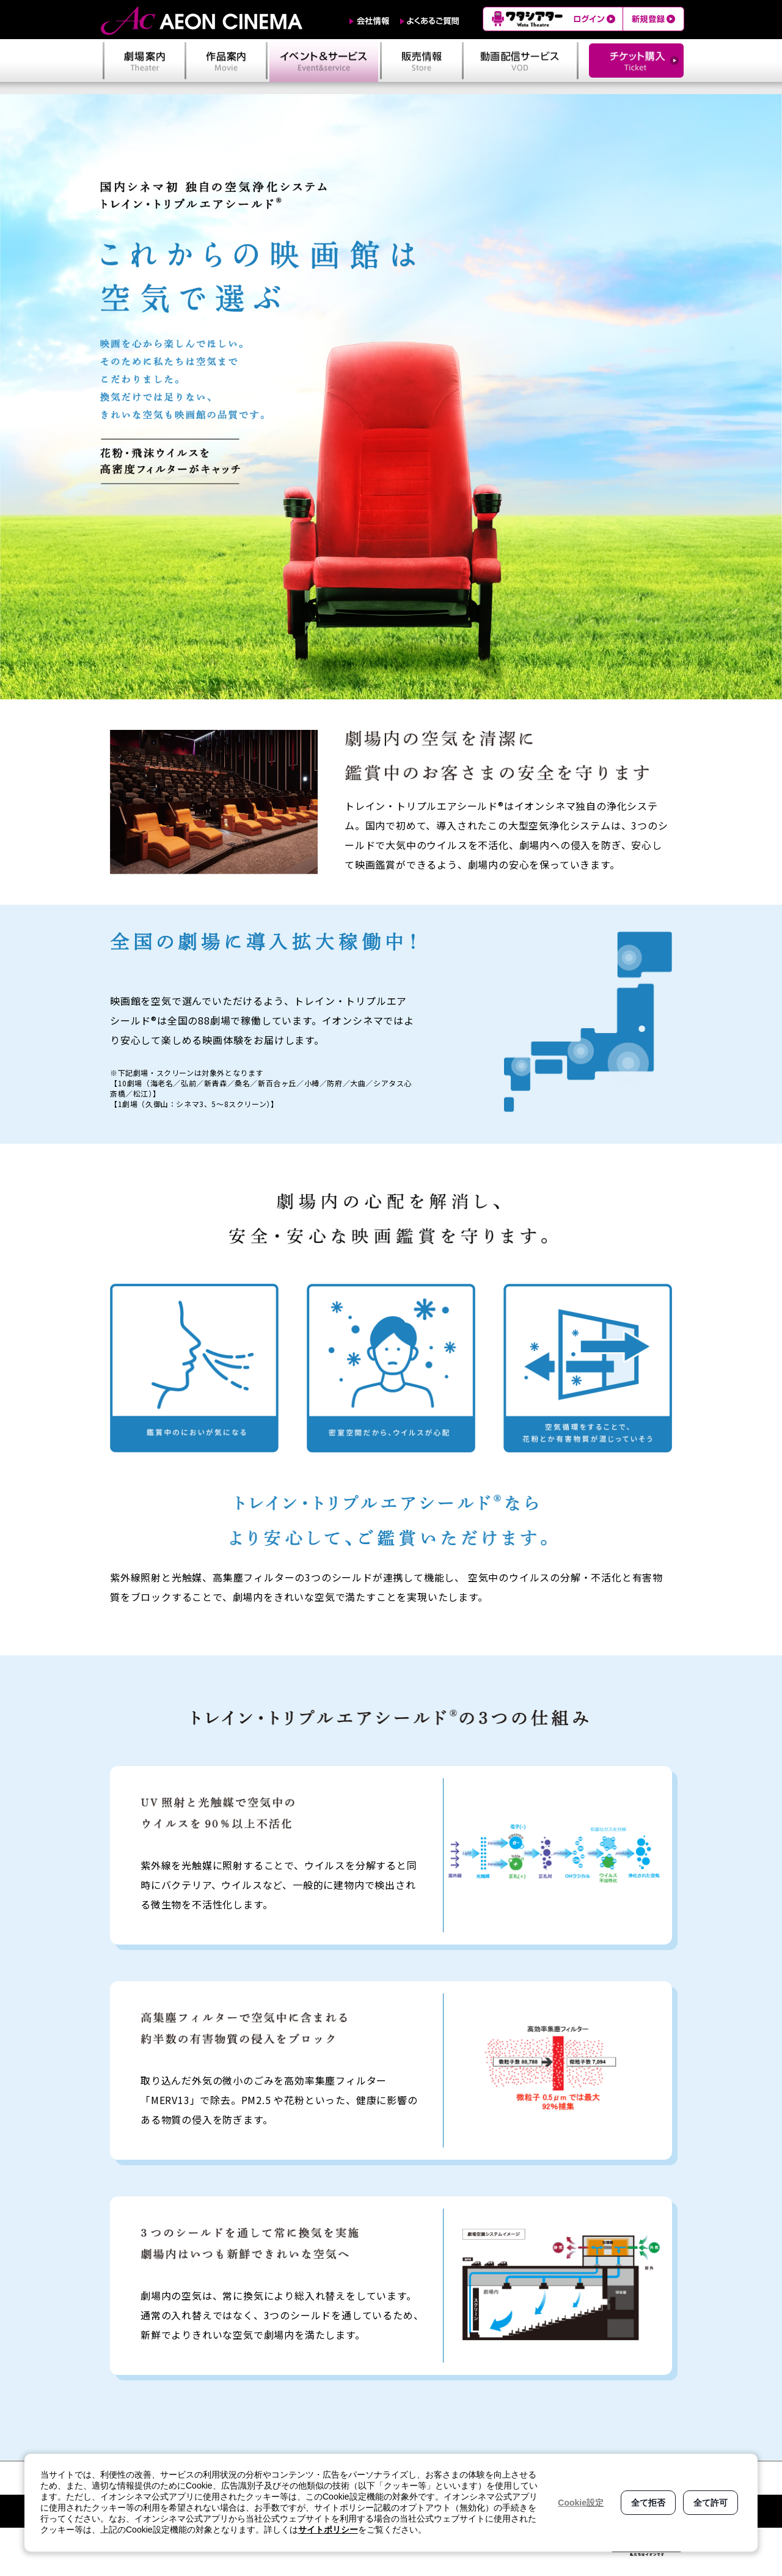  What do you see at coordinates (144, 60) in the screenshot?
I see `劇場案内` at bounding box center [144, 60].